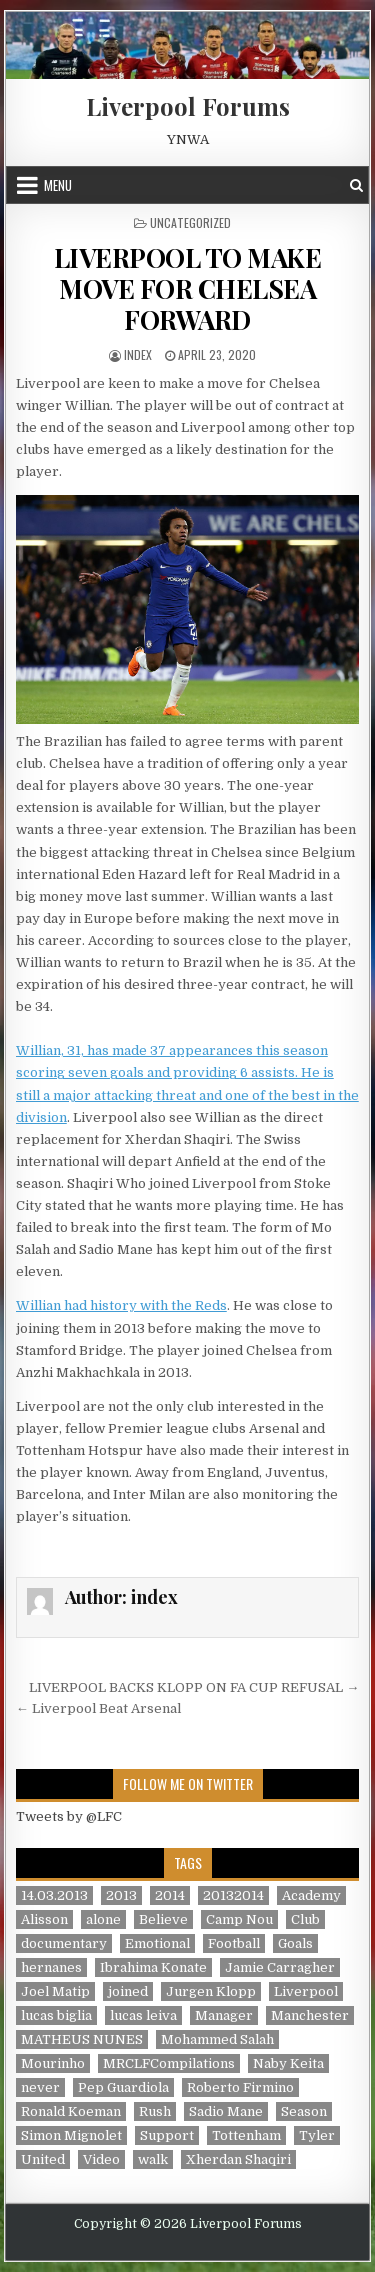 The height and width of the screenshot is (2272, 375). What do you see at coordinates (217, 2039) in the screenshot?
I see `Mohammed Salah [Mohammed Salah (1 item)]` at bounding box center [217, 2039].